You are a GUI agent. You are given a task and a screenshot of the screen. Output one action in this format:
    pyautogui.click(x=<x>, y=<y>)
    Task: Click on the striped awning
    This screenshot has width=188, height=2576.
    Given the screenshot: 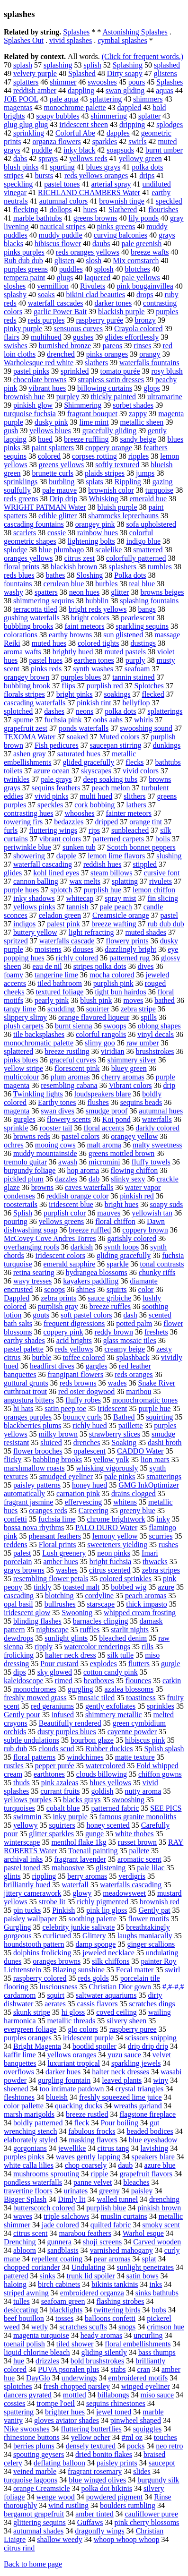 What is the action you would take?
    pyautogui.click(x=26, y=2293)
    